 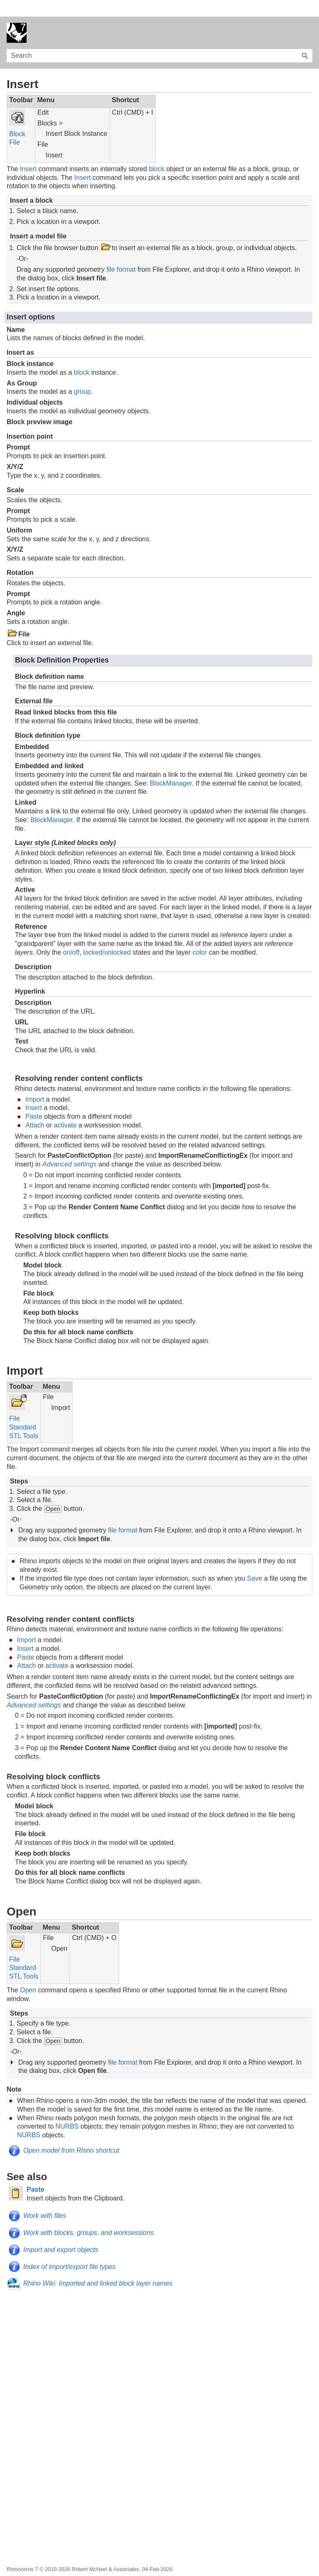 What do you see at coordinates (171, 766) in the screenshot?
I see `BlockManager` at bounding box center [171, 766].